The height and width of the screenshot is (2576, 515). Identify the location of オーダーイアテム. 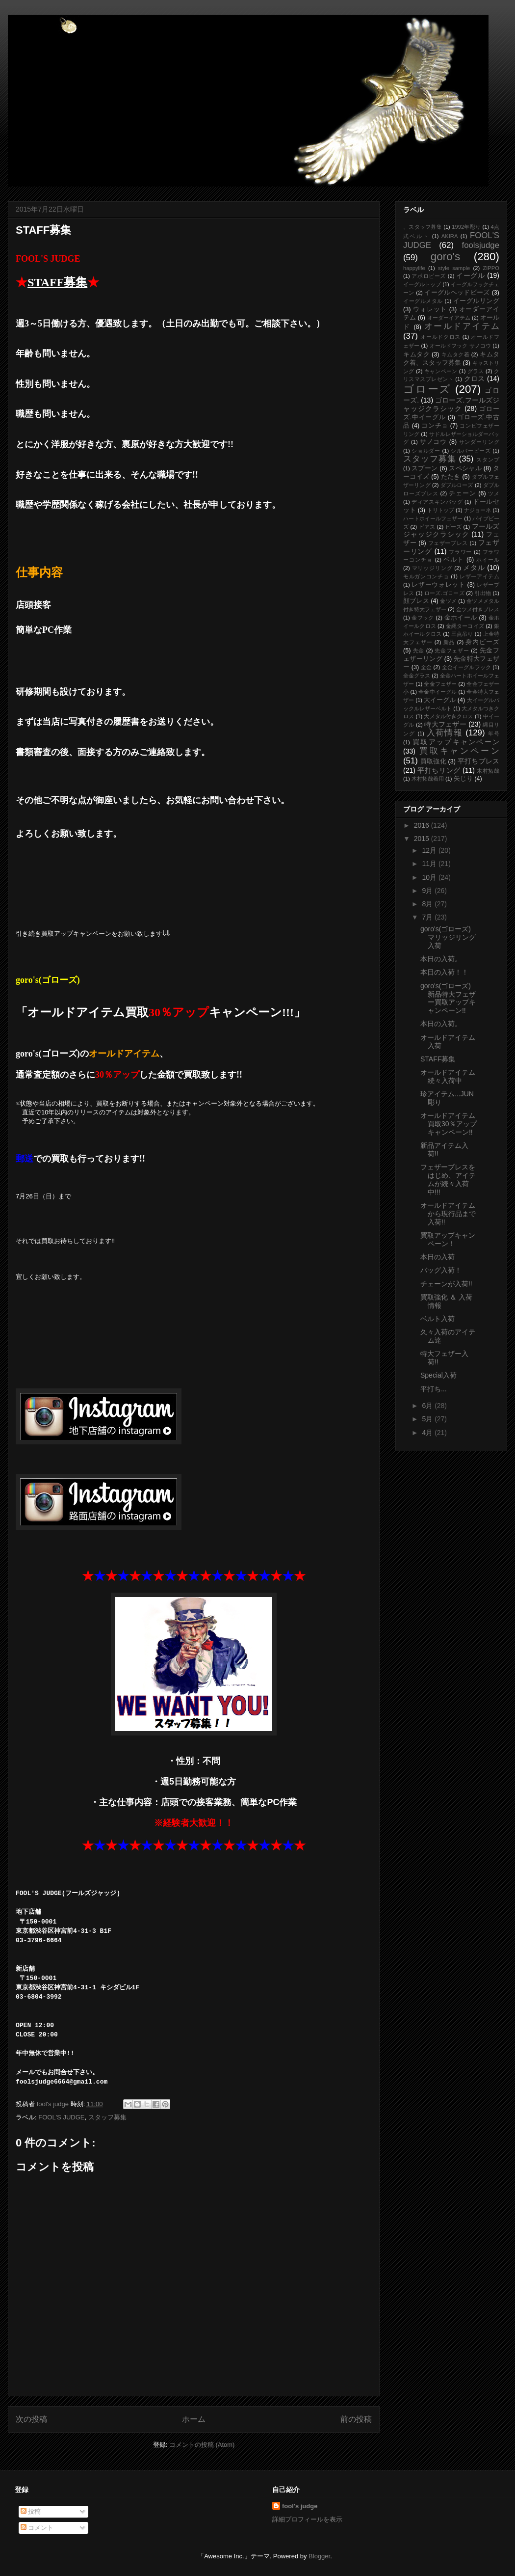
(448, 318).